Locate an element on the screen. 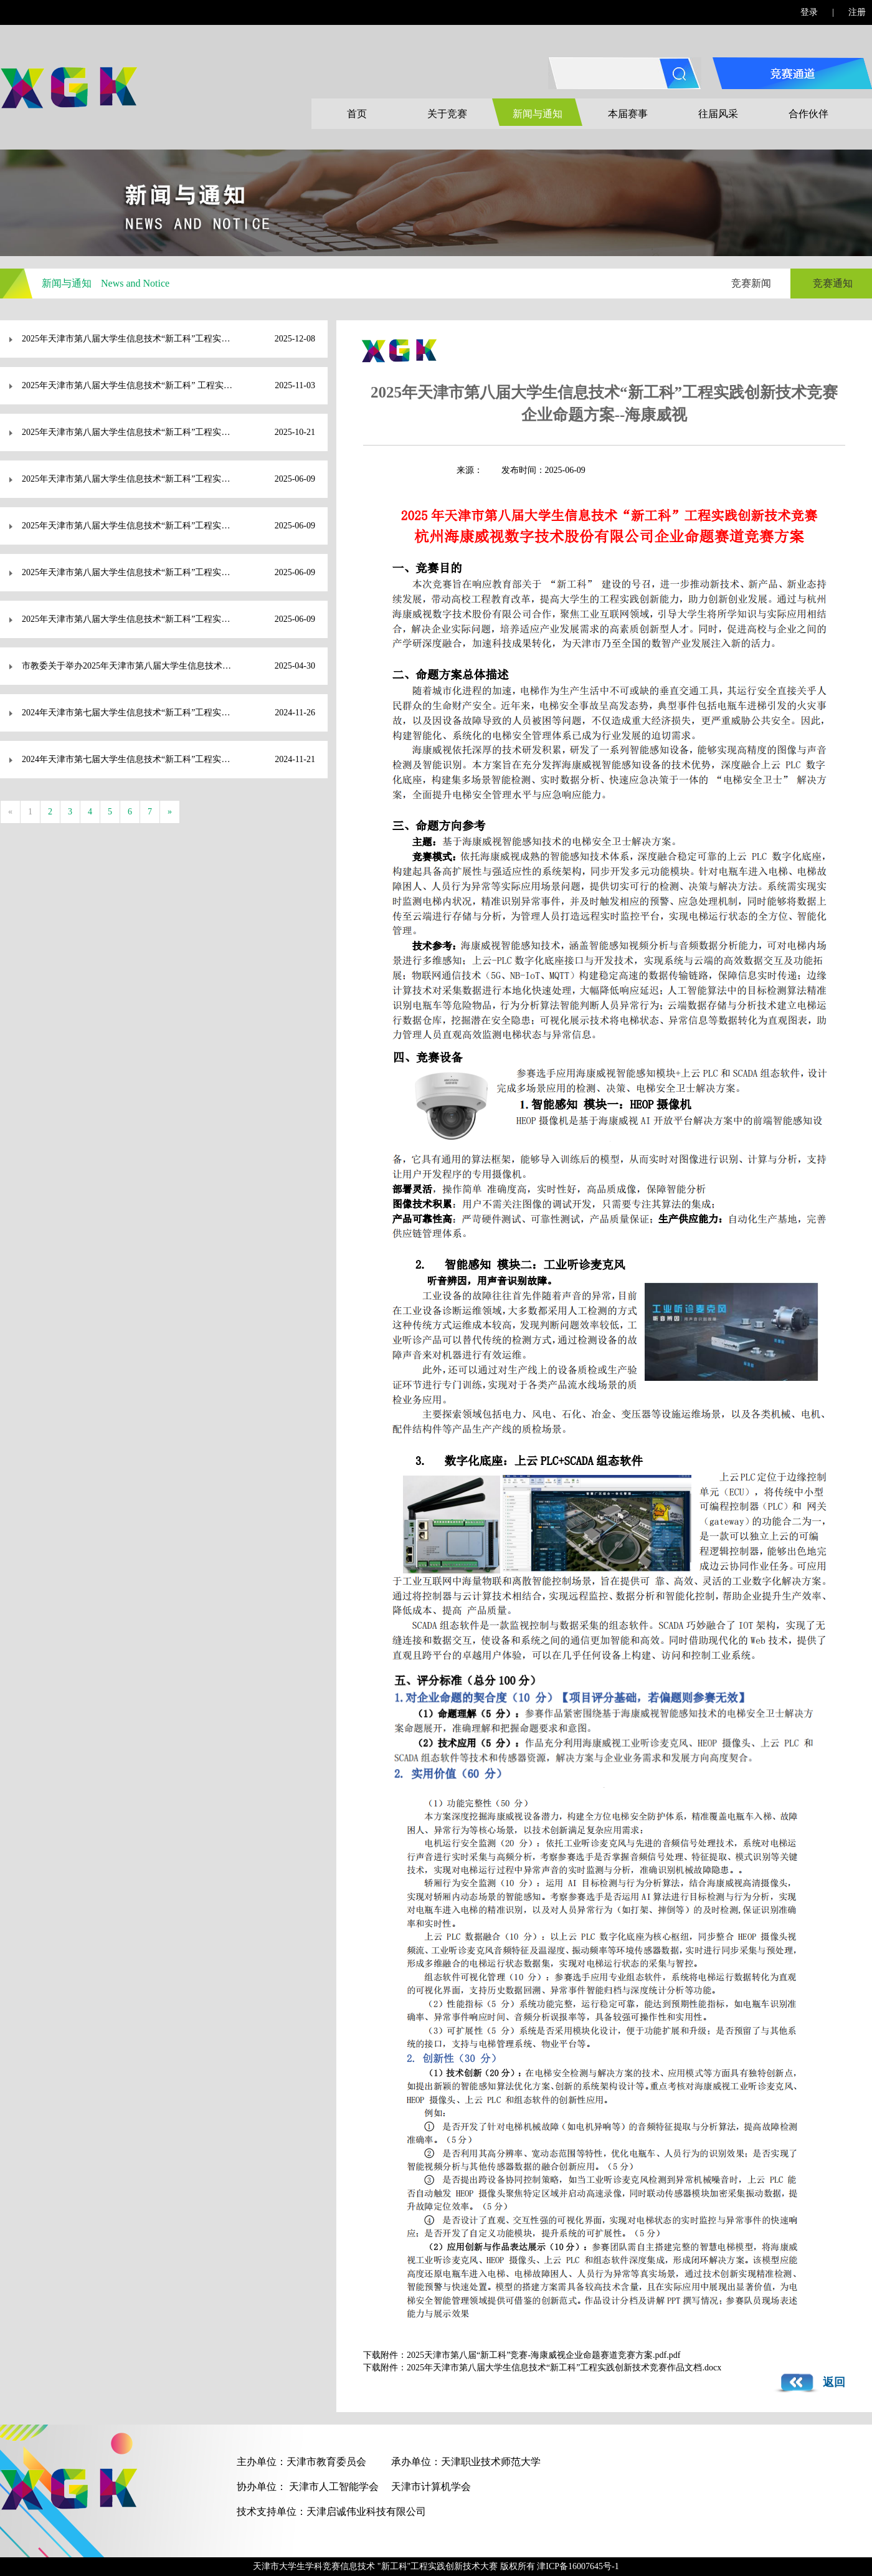  下载附件：2025年天津市第八届大学生信息技术“新工科”工程实践创新技术竞赛作品文档.docx is located at coordinates (542, 2367).